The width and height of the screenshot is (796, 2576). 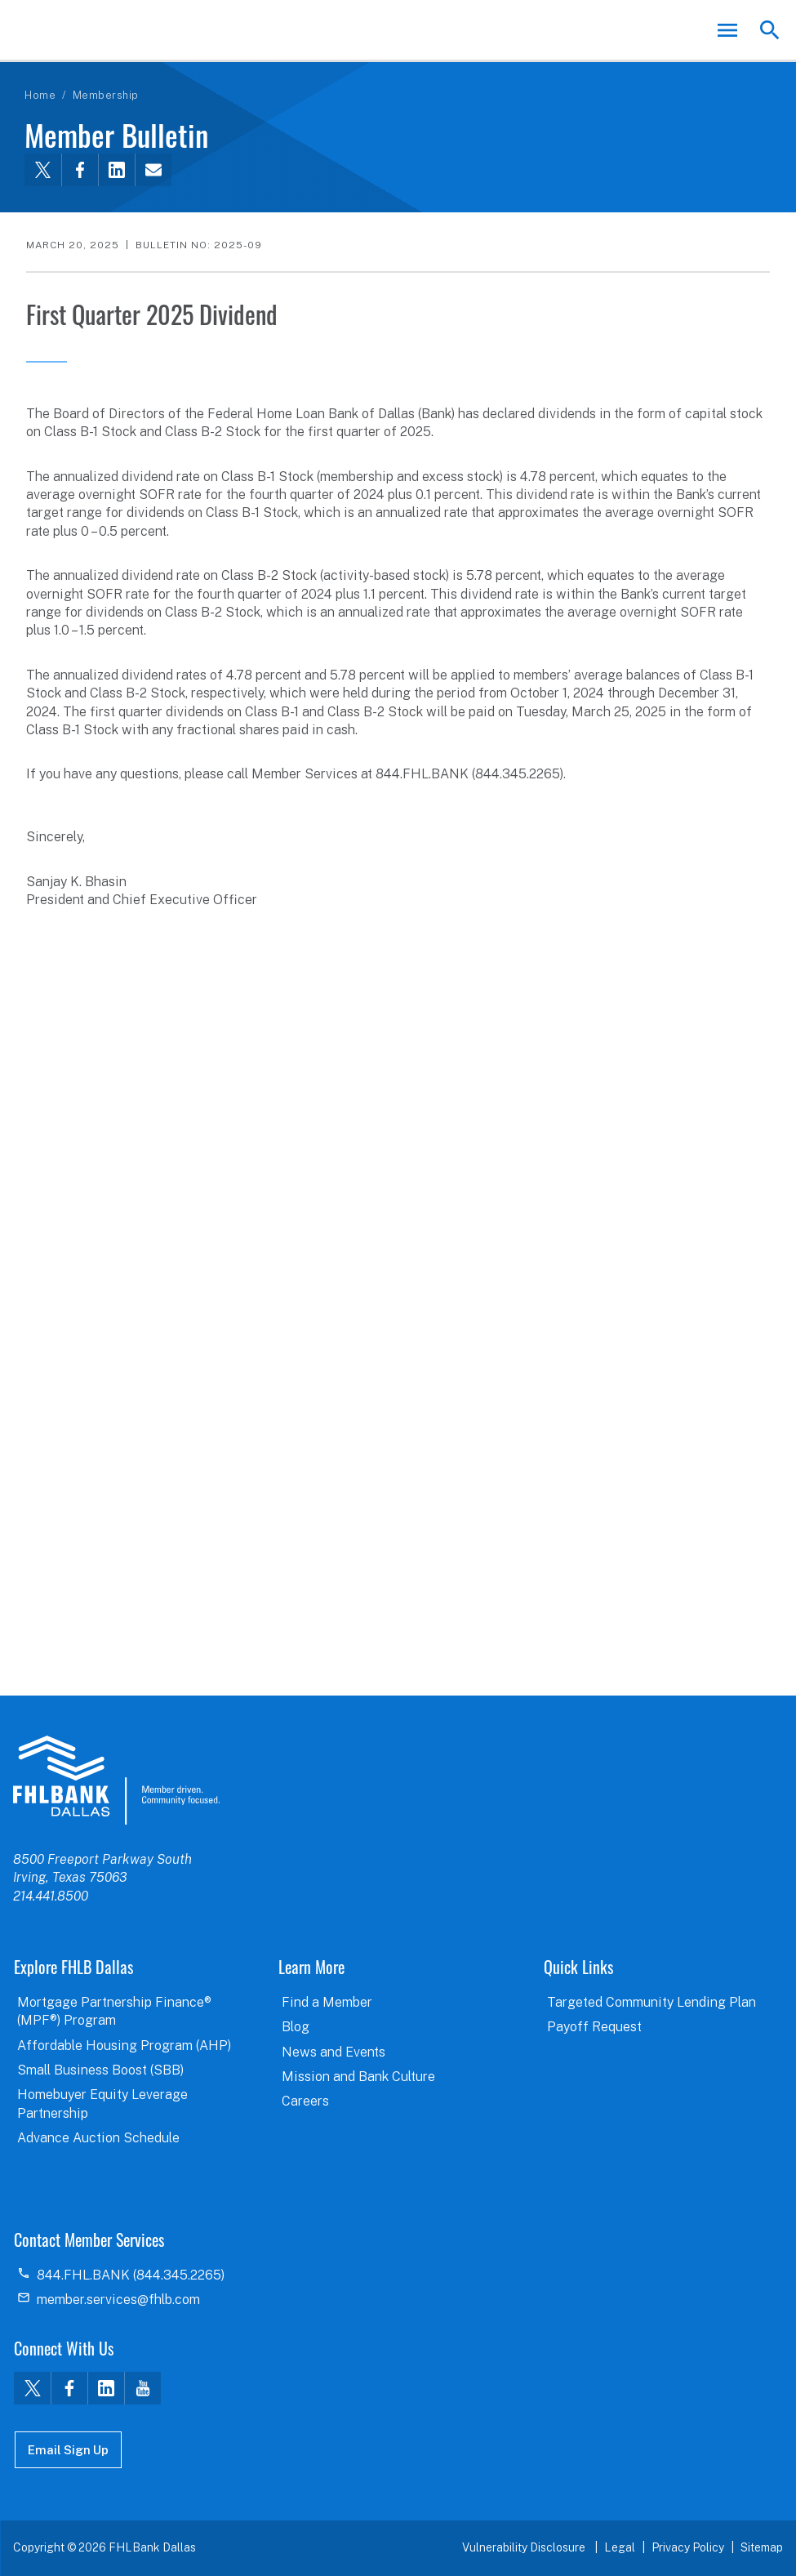 I want to click on Advance Auction Schedule, so click(x=98, y=2138).